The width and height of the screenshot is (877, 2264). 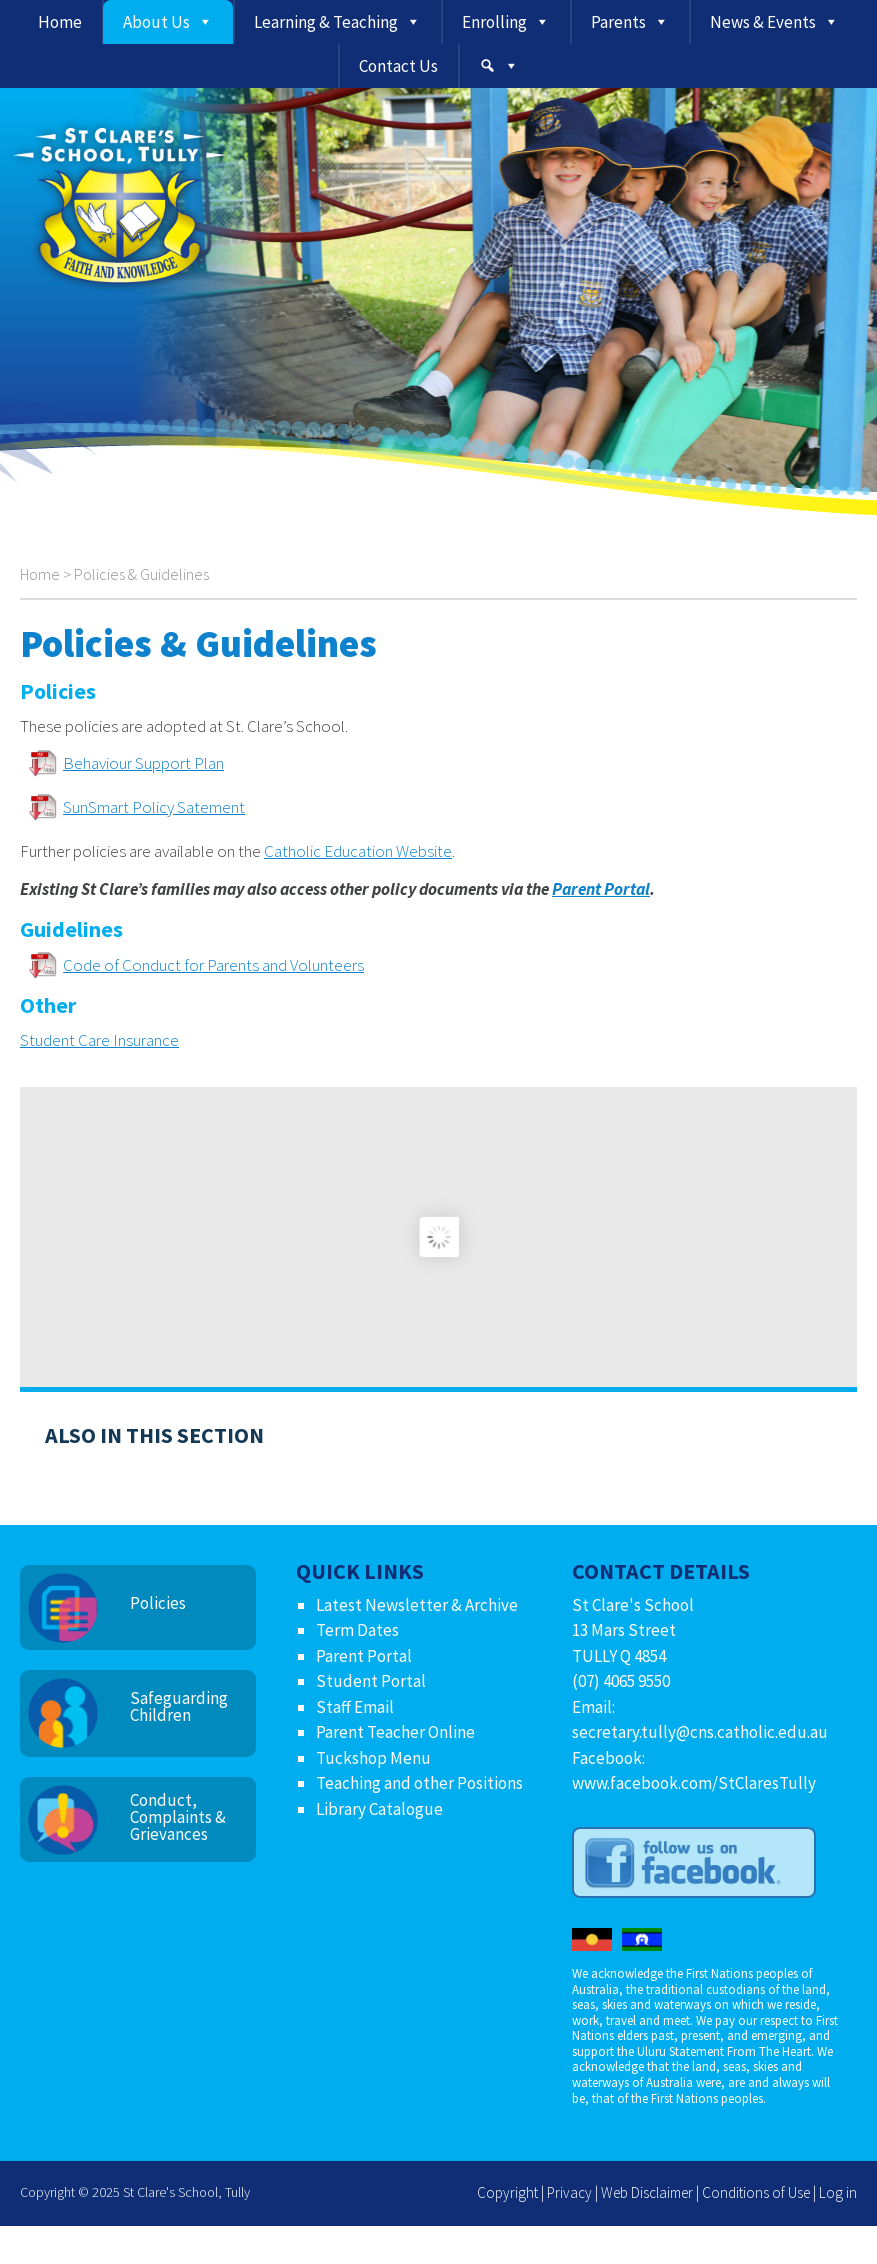 What do you see at coordinates (700, 1732) in the screenshot?
I see `secretary.tully@cns.catholic.edu.au` at bounding box center [700, 1732].